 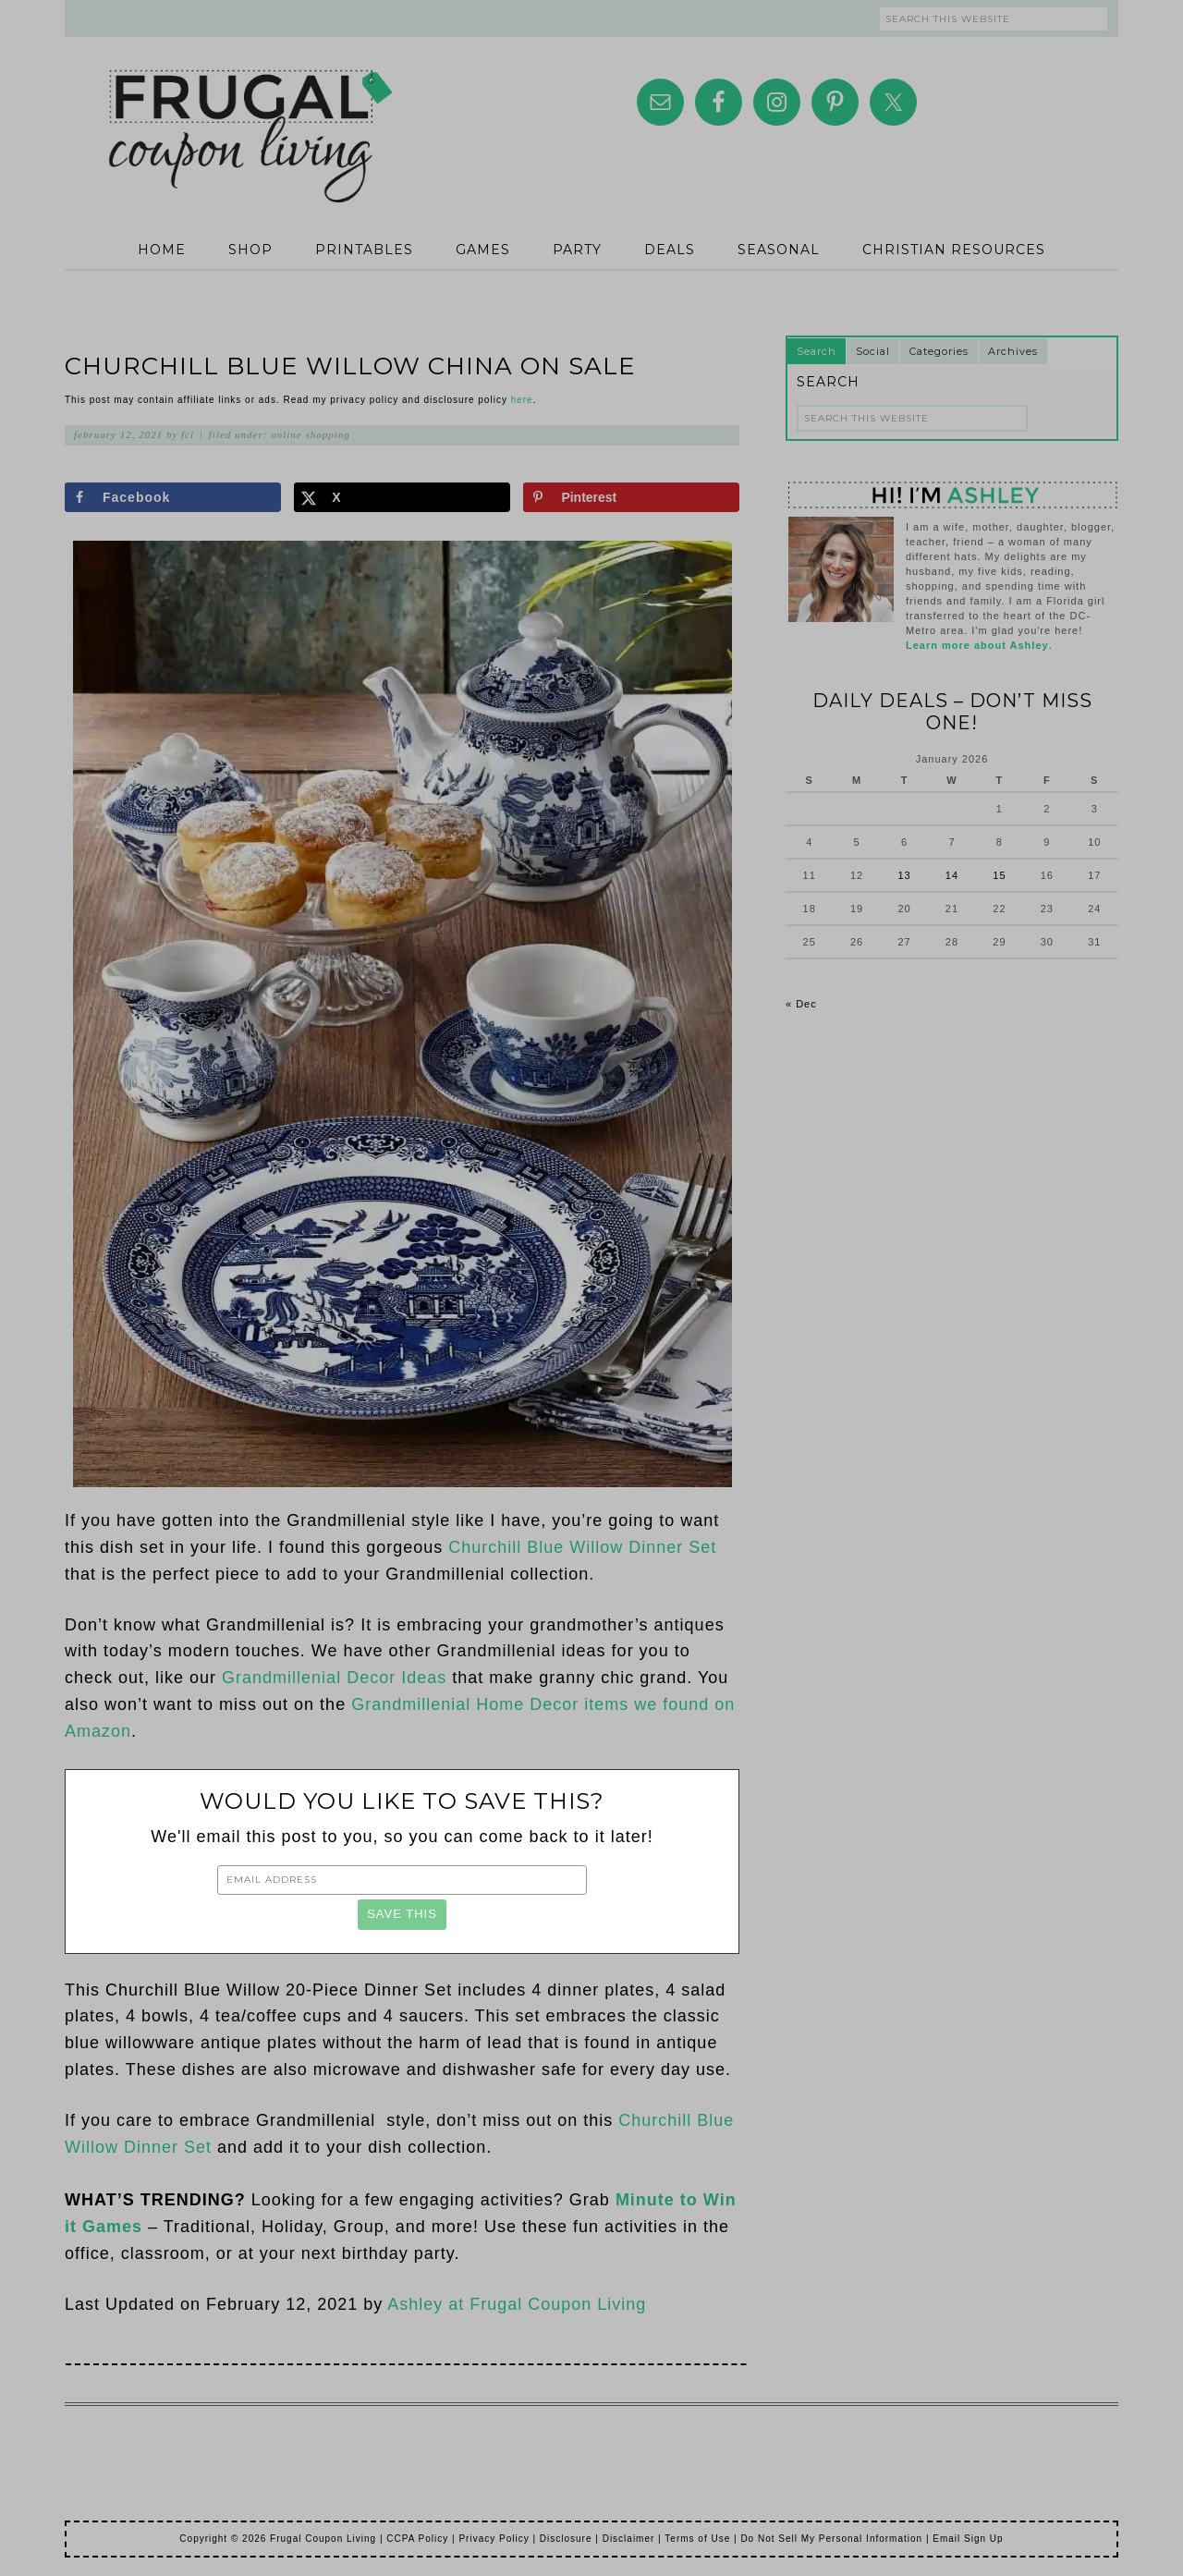 What do you see at coordinates (334, 1677) in the screenshot?
I see `Grandmillenial Decor Ideas` at bounding box center [334, 1677].